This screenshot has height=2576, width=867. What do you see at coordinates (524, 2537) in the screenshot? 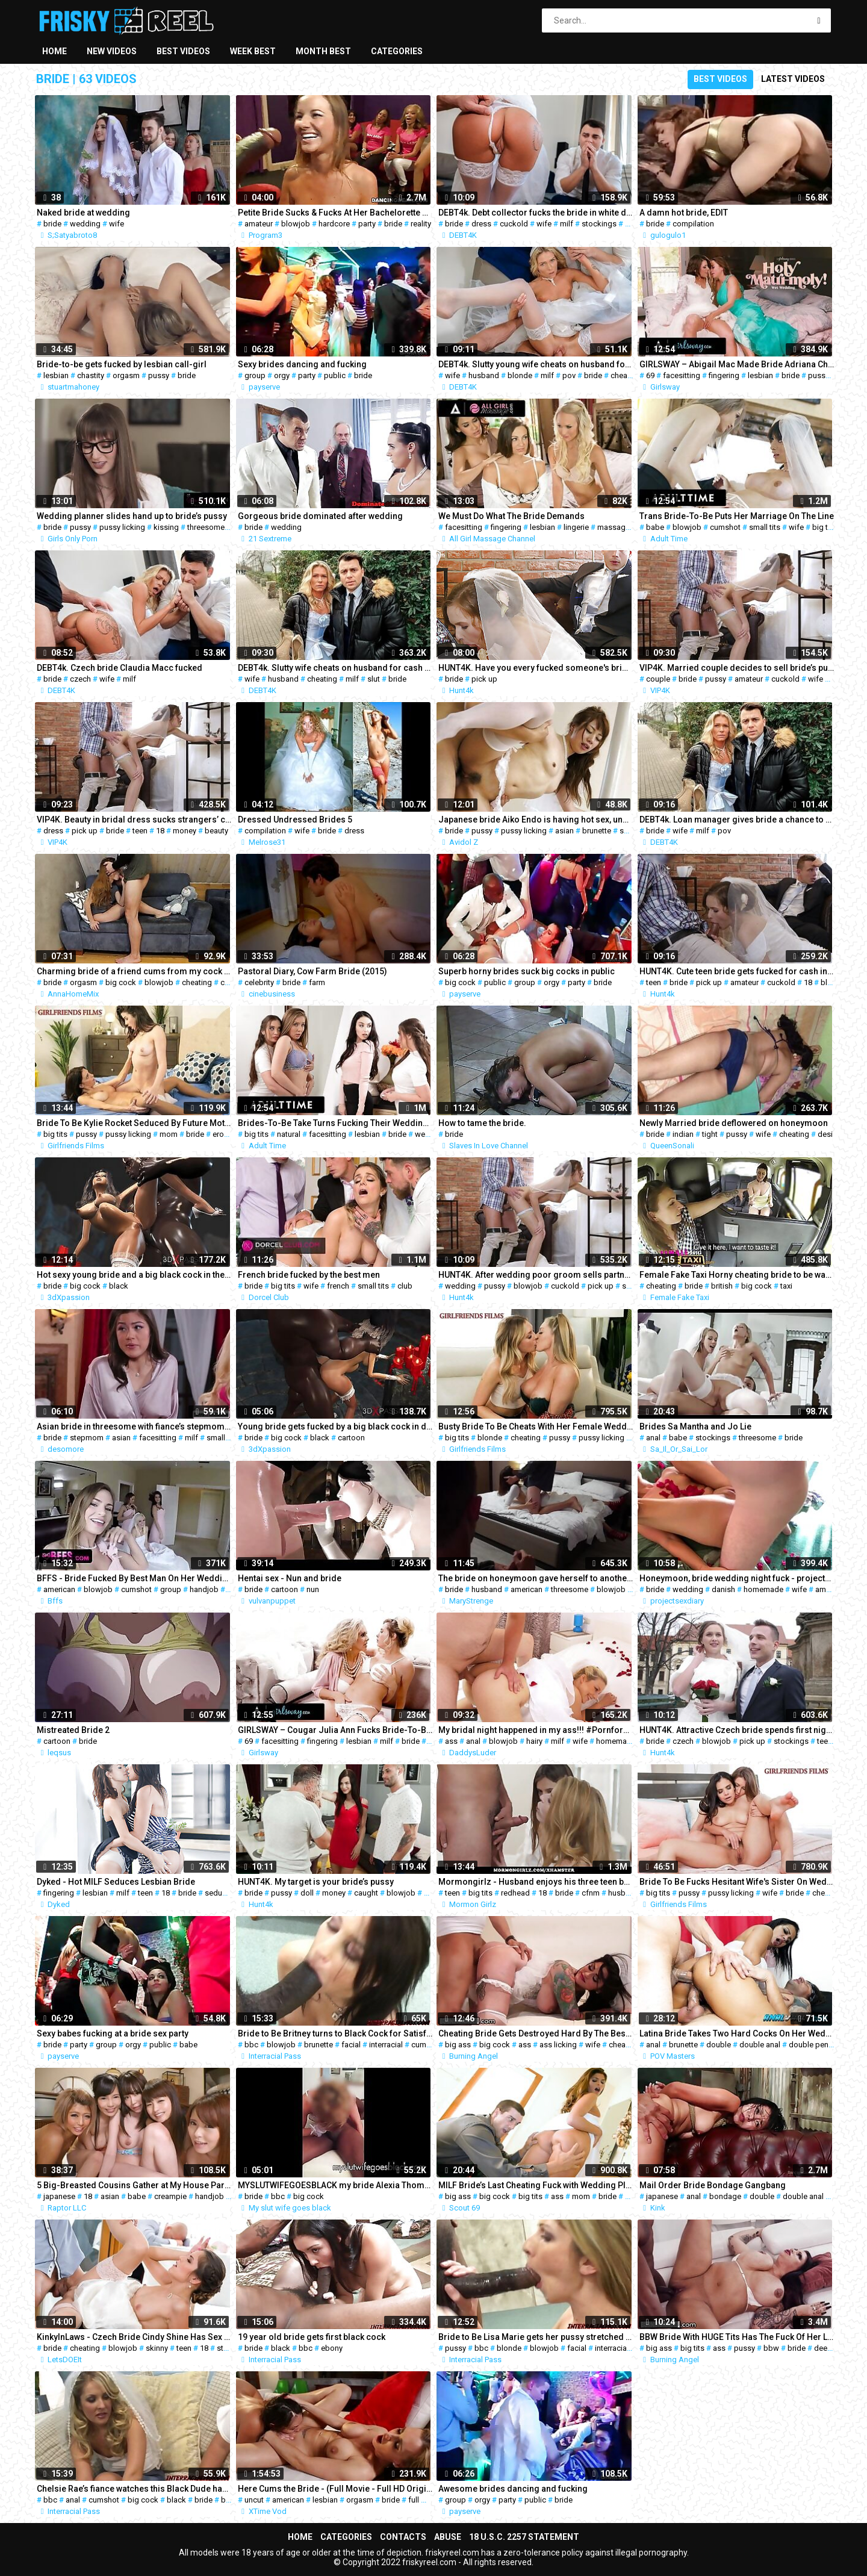
I see `18 U.S.C. 2257 Statement` at bounding box center [524, 2537].